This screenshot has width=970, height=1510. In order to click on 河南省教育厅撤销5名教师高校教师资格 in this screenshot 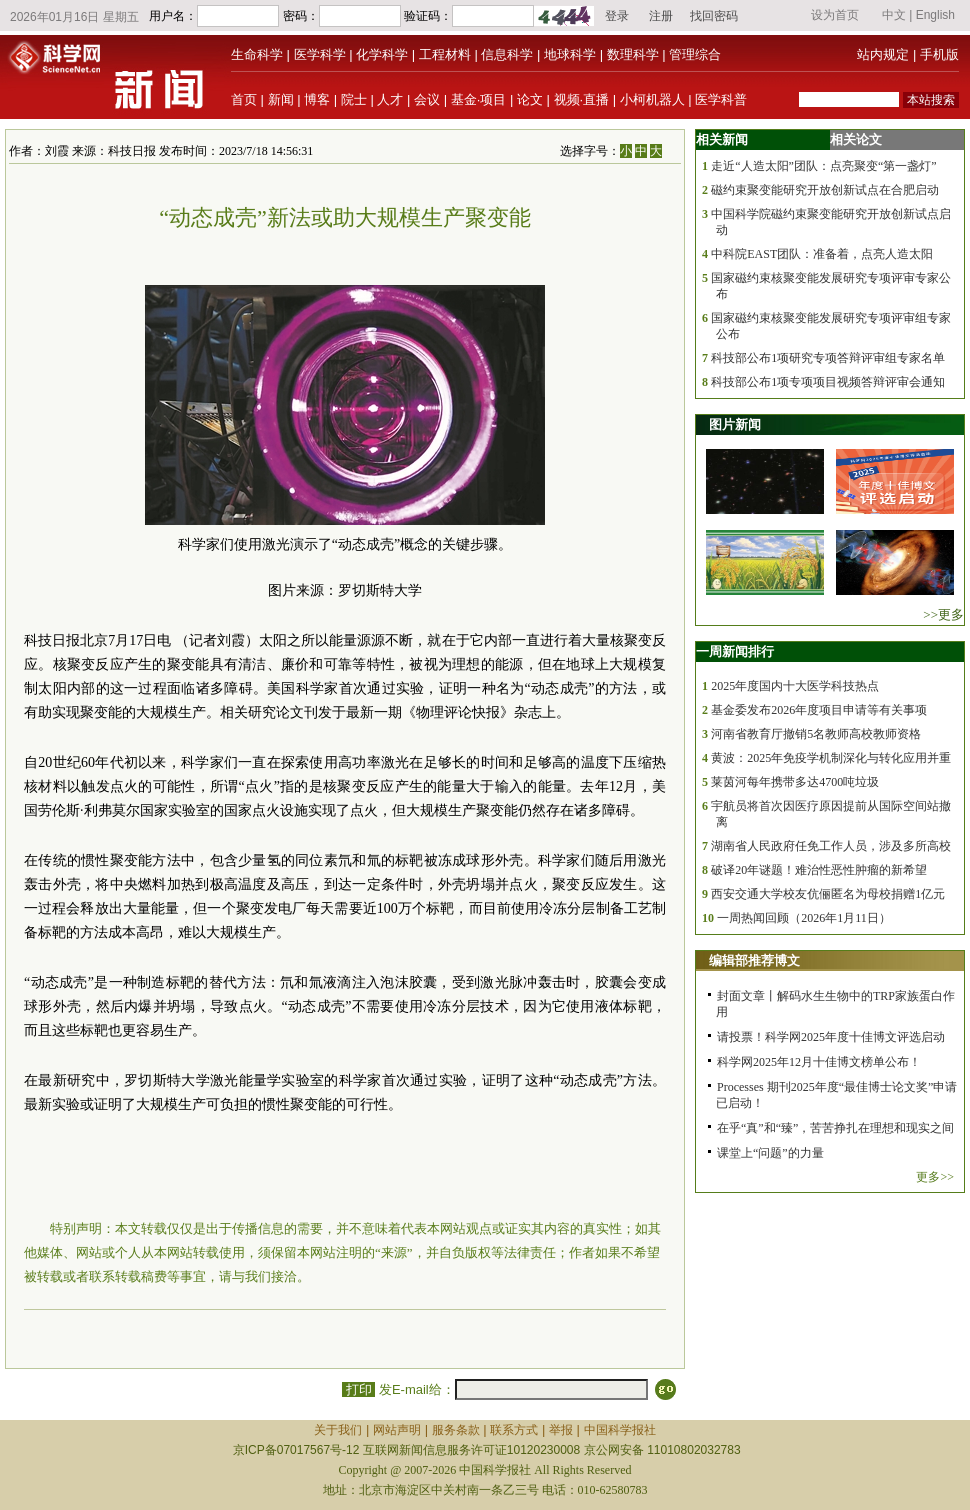, I will do `click(816, 734)`.